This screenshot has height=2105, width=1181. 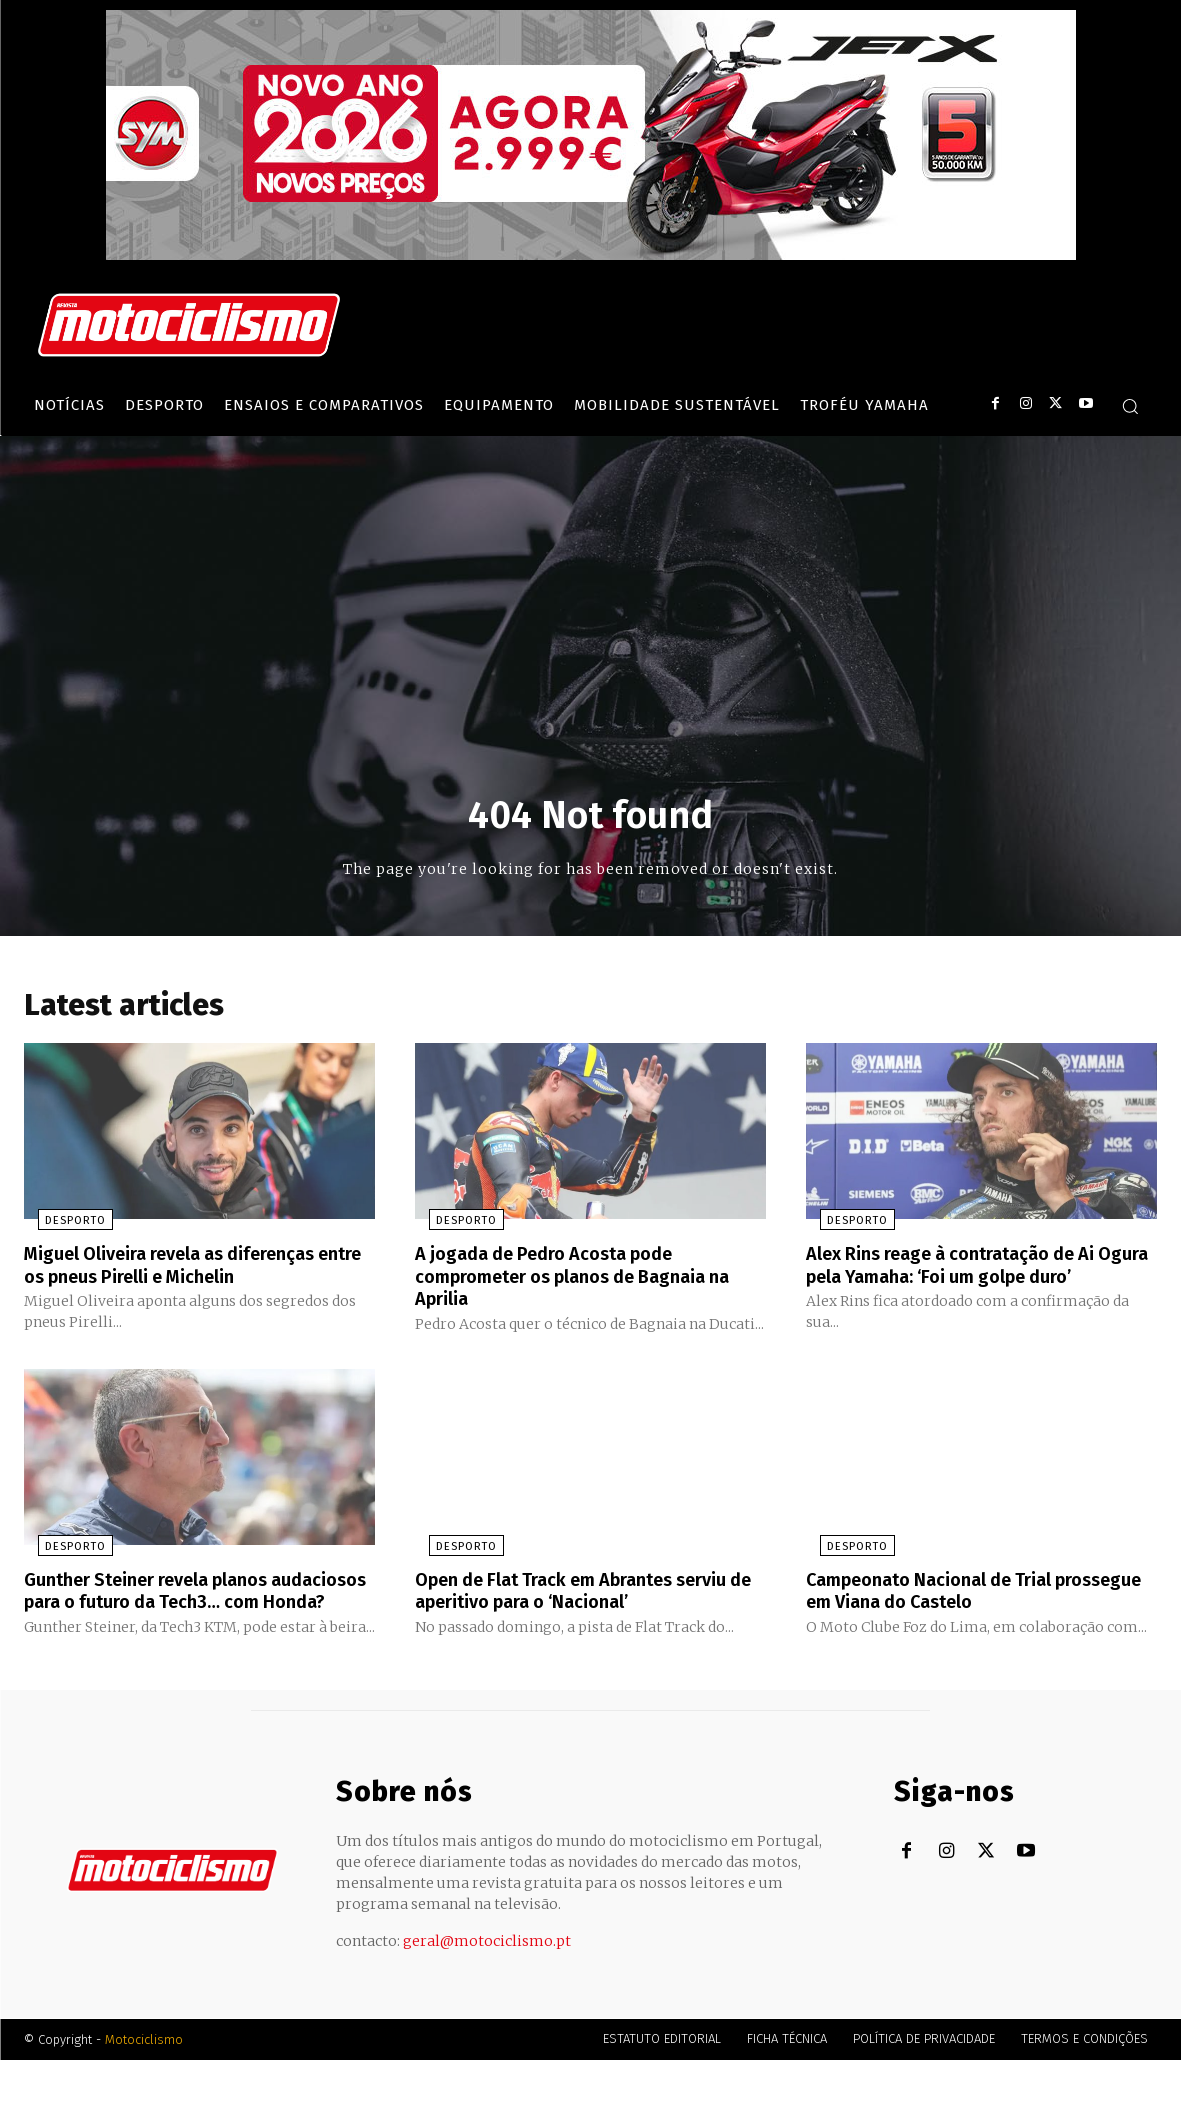 I want to click on Desporto, so click(x=61, y=1225).